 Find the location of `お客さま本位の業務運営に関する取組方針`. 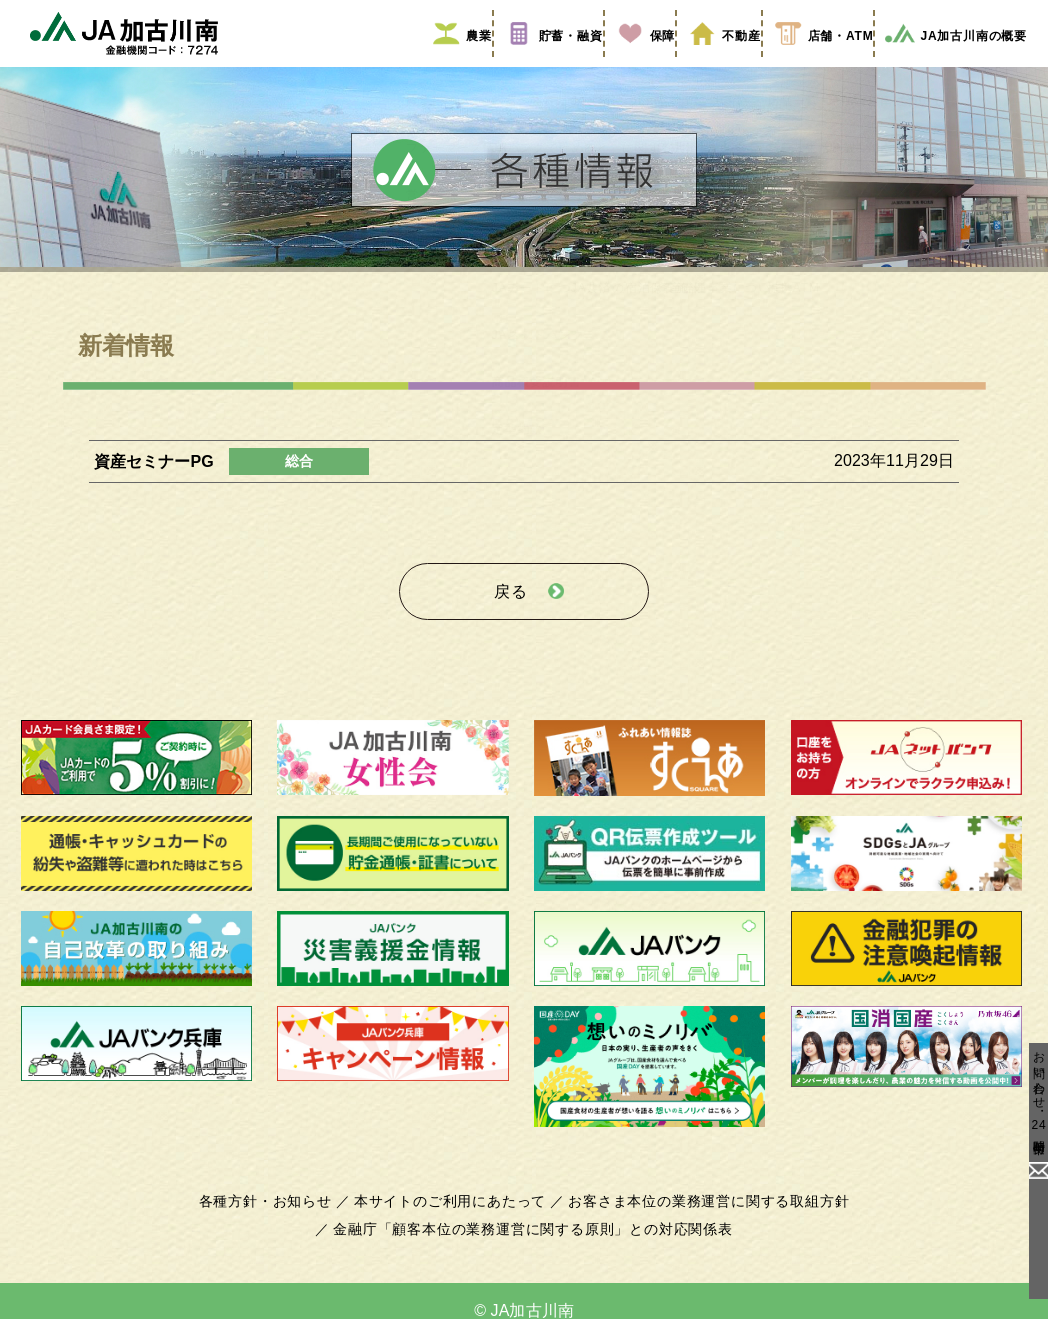

お客さま本位の業務運営に関する取組方針 is located at coordinates (701, 1216).